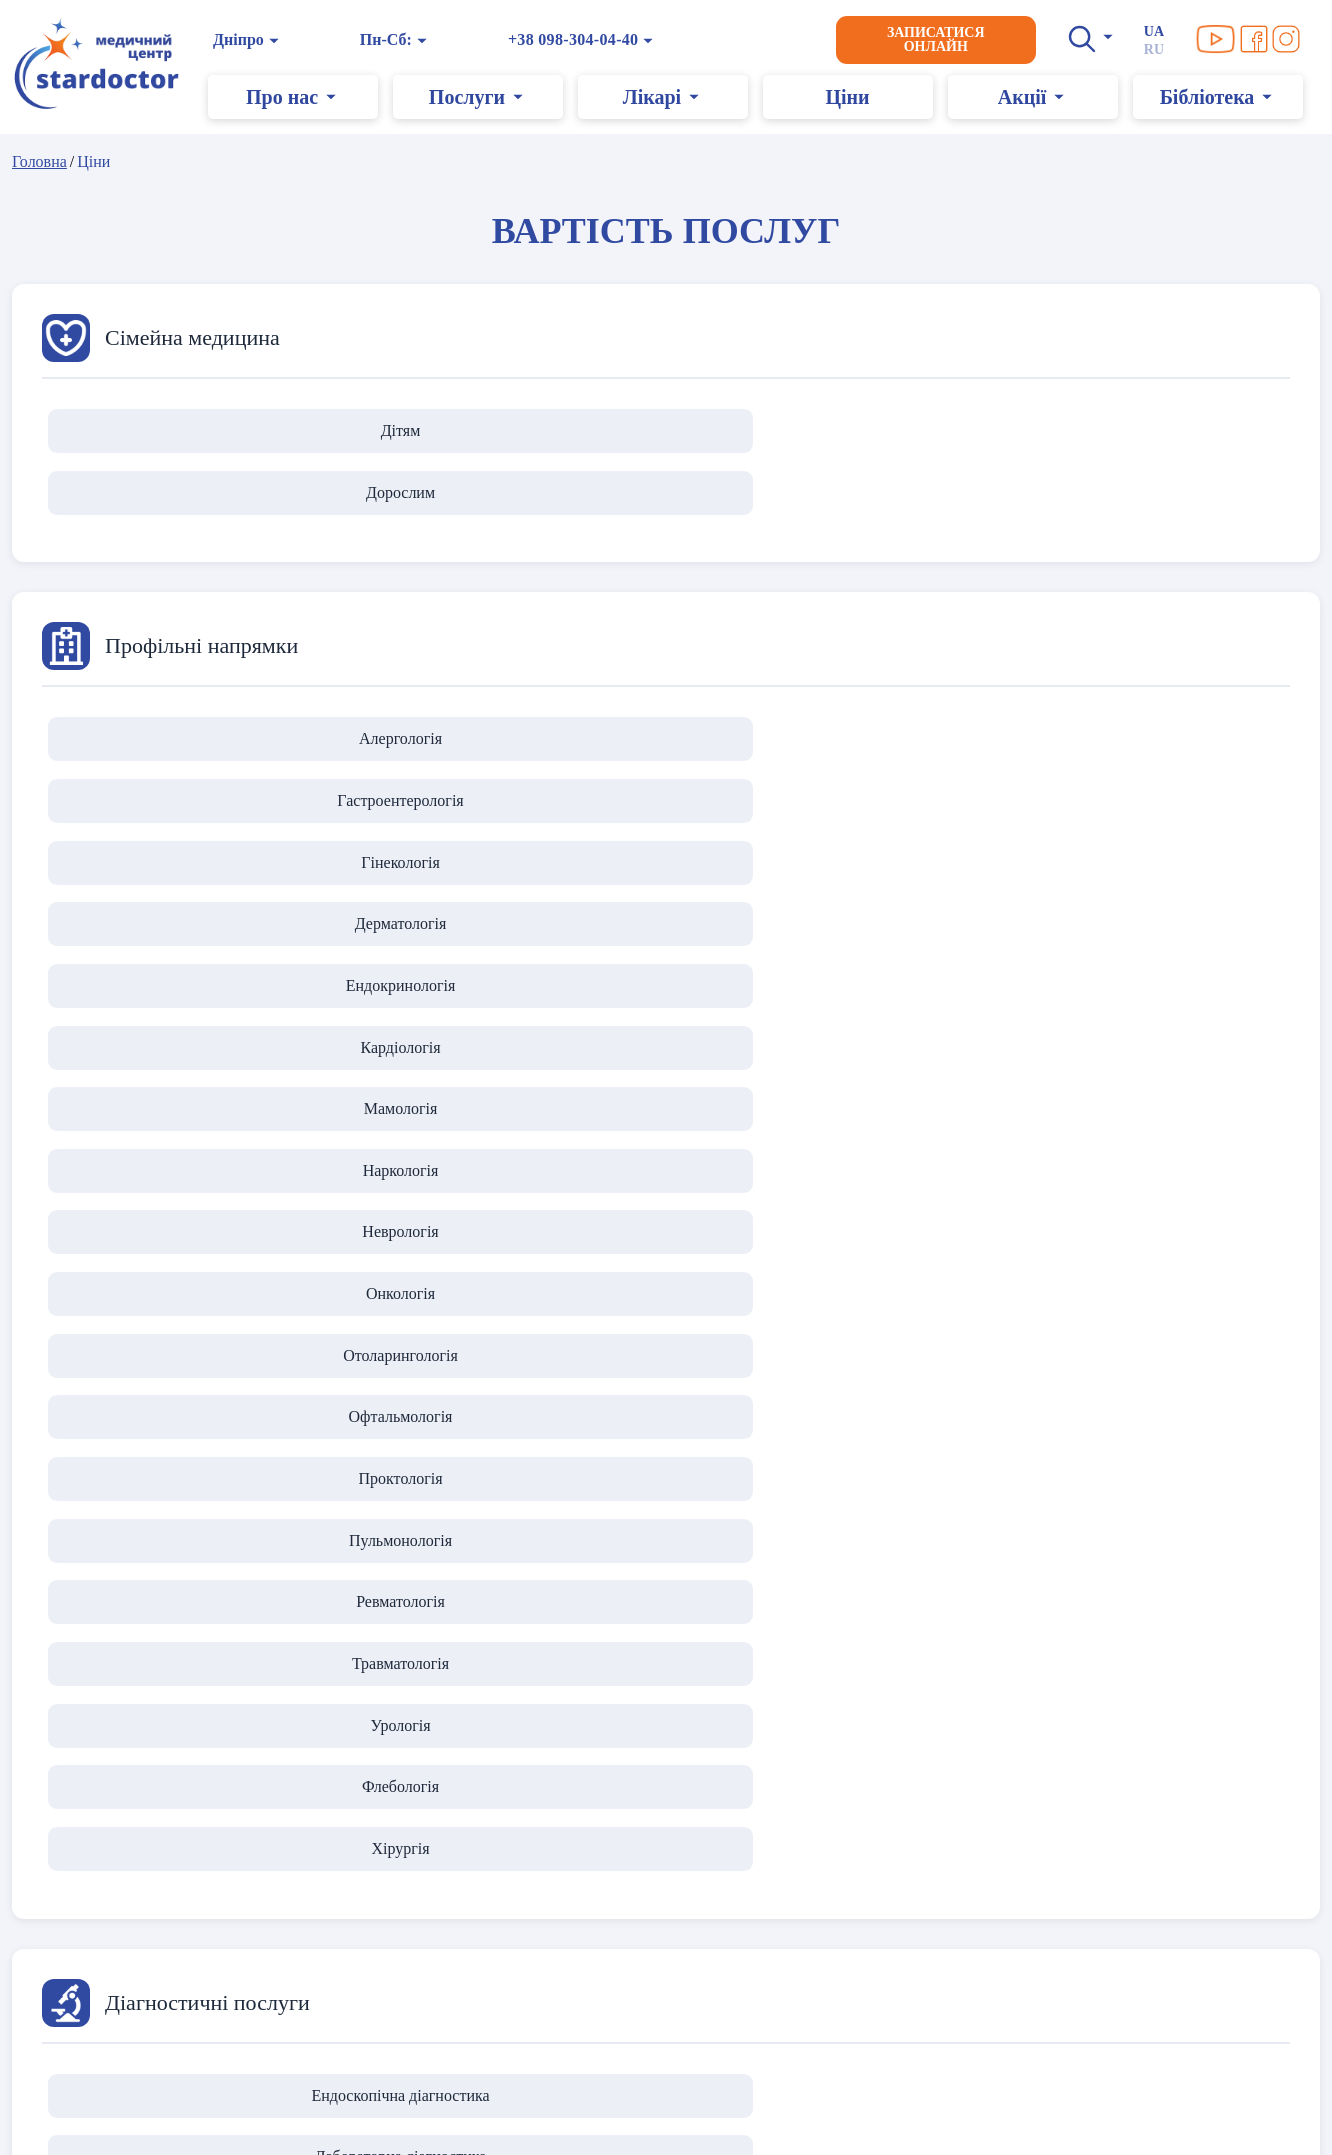  What do you see at coordinates (1165, 743) in the screenshot?
I see `Онкологія` at bounding box center [1165, 743].